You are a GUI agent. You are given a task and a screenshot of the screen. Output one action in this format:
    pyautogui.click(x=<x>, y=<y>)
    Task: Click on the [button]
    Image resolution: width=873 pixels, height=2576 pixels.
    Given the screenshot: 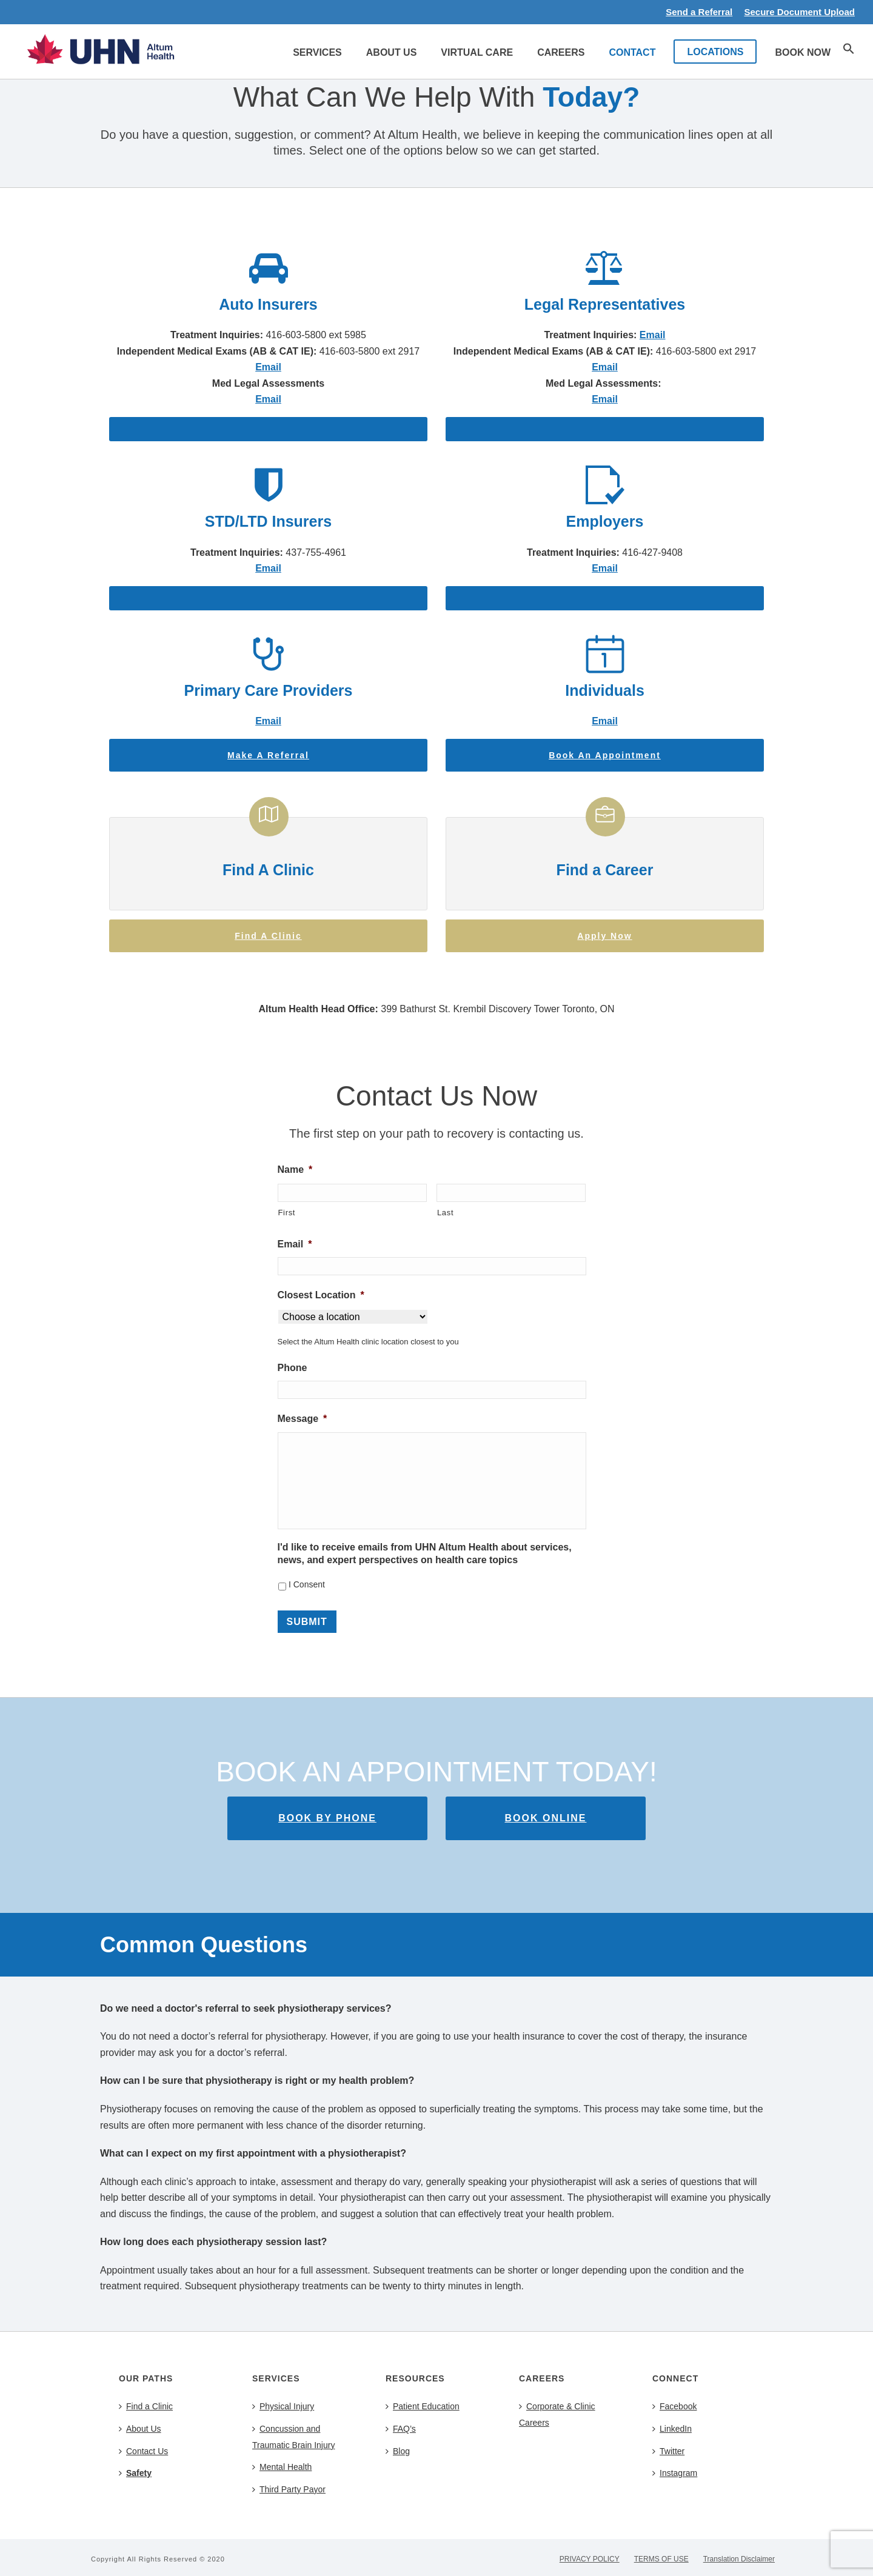 What is the action you would take?
    pyautogui.click(x=849, y=51)
    